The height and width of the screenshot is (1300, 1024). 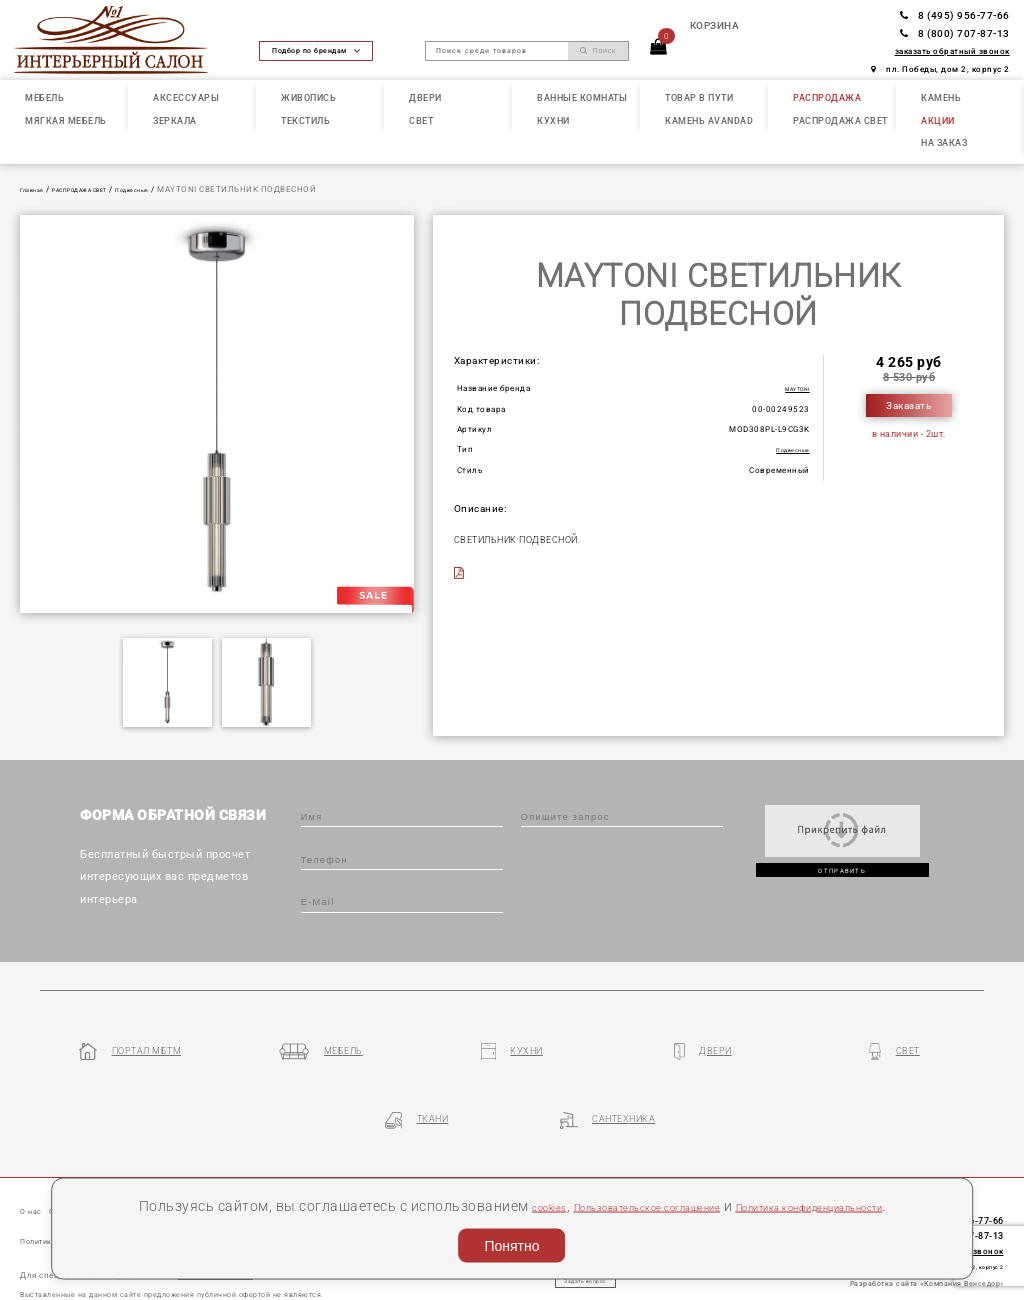 What do you see at coordinates (940, 69) in the screenshot?
I see `пл. Победы, дом 2, корпус 2` at bounding box center [940, 69].